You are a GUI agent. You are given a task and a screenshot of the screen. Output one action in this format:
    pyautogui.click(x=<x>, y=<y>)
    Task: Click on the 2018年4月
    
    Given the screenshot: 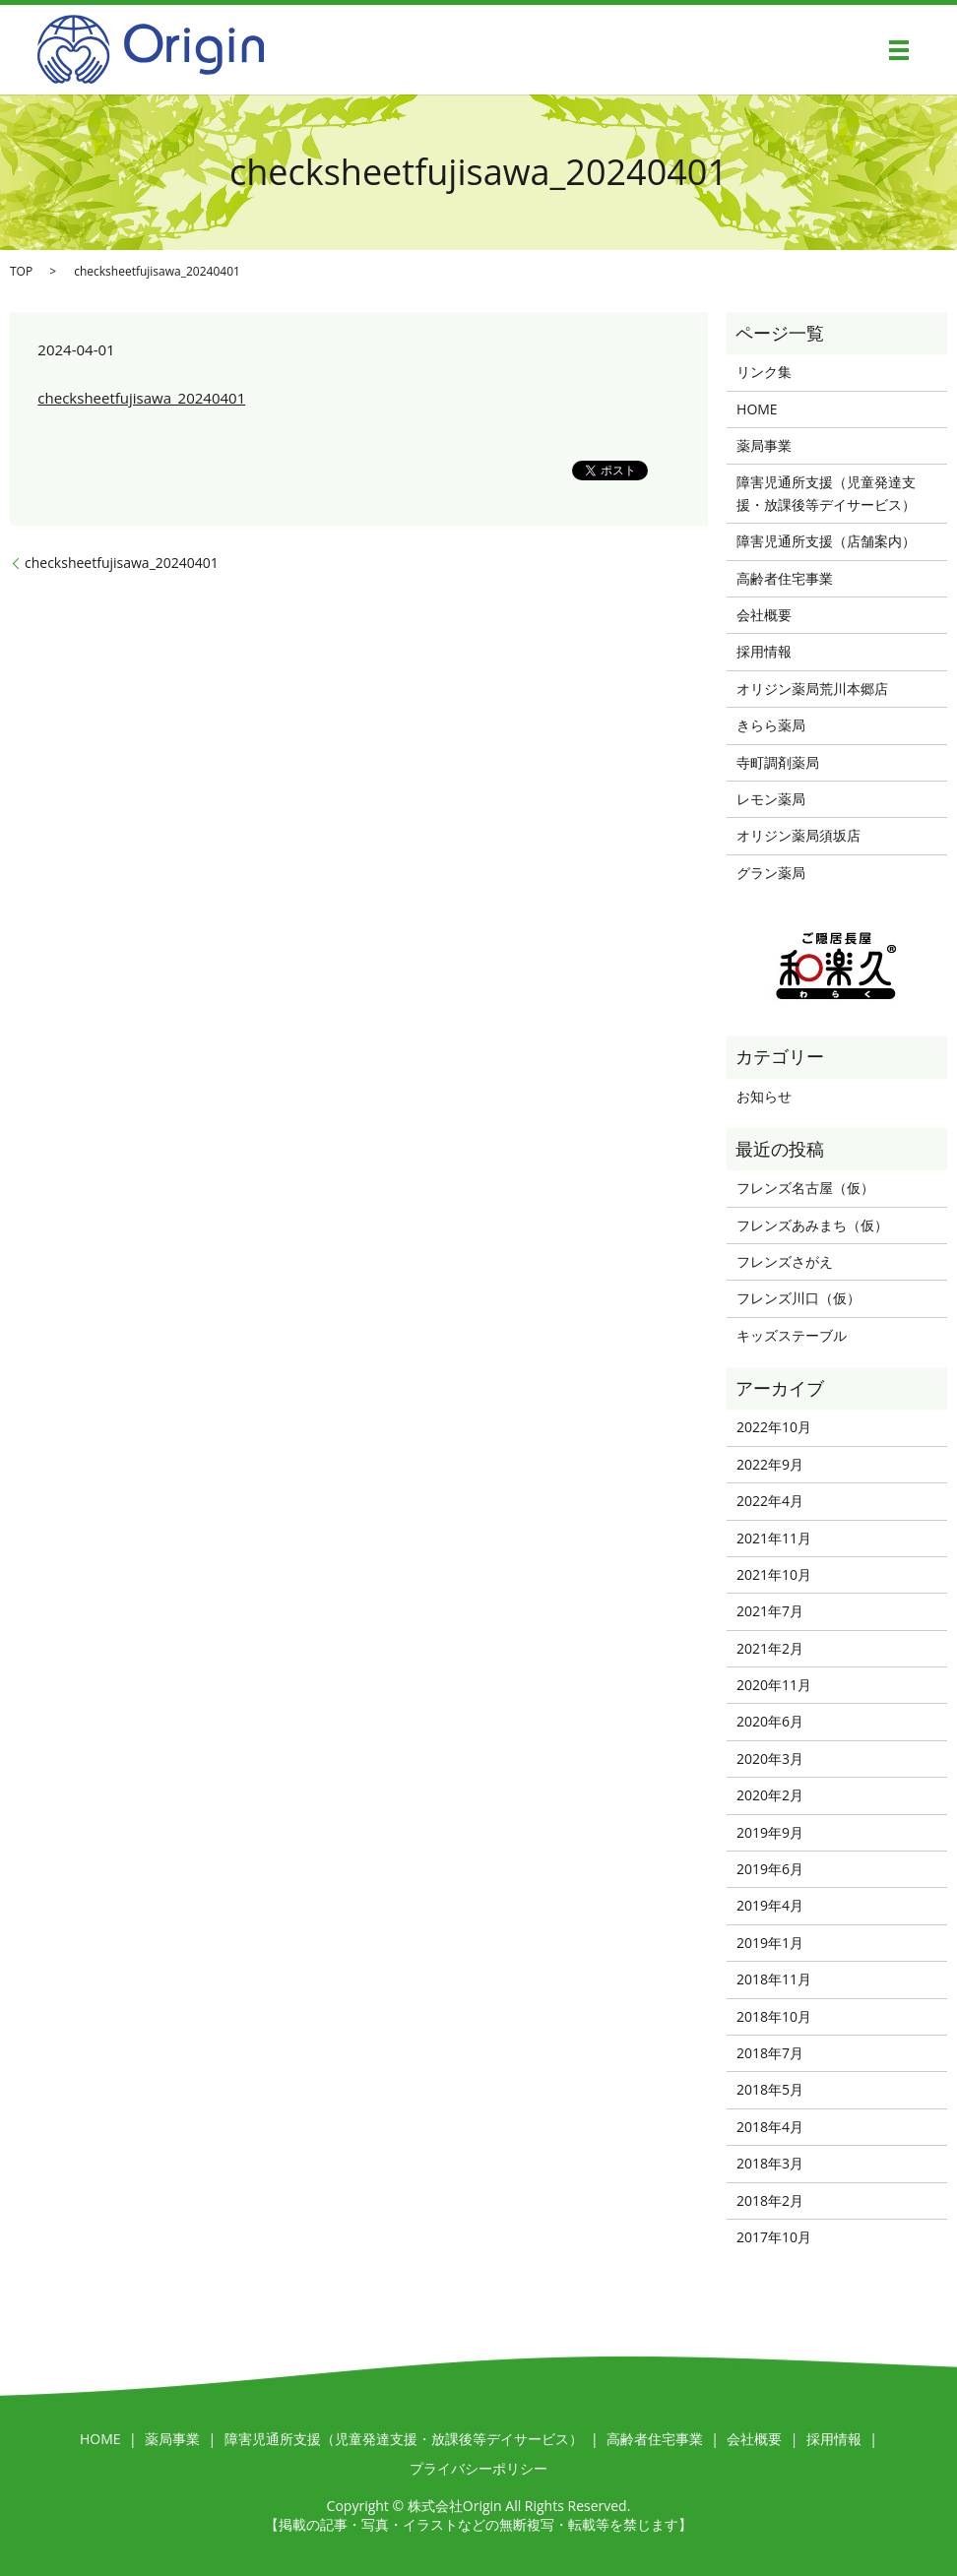 What is the action you would take?
    pyautogui.click(x=769, y=2126)
    